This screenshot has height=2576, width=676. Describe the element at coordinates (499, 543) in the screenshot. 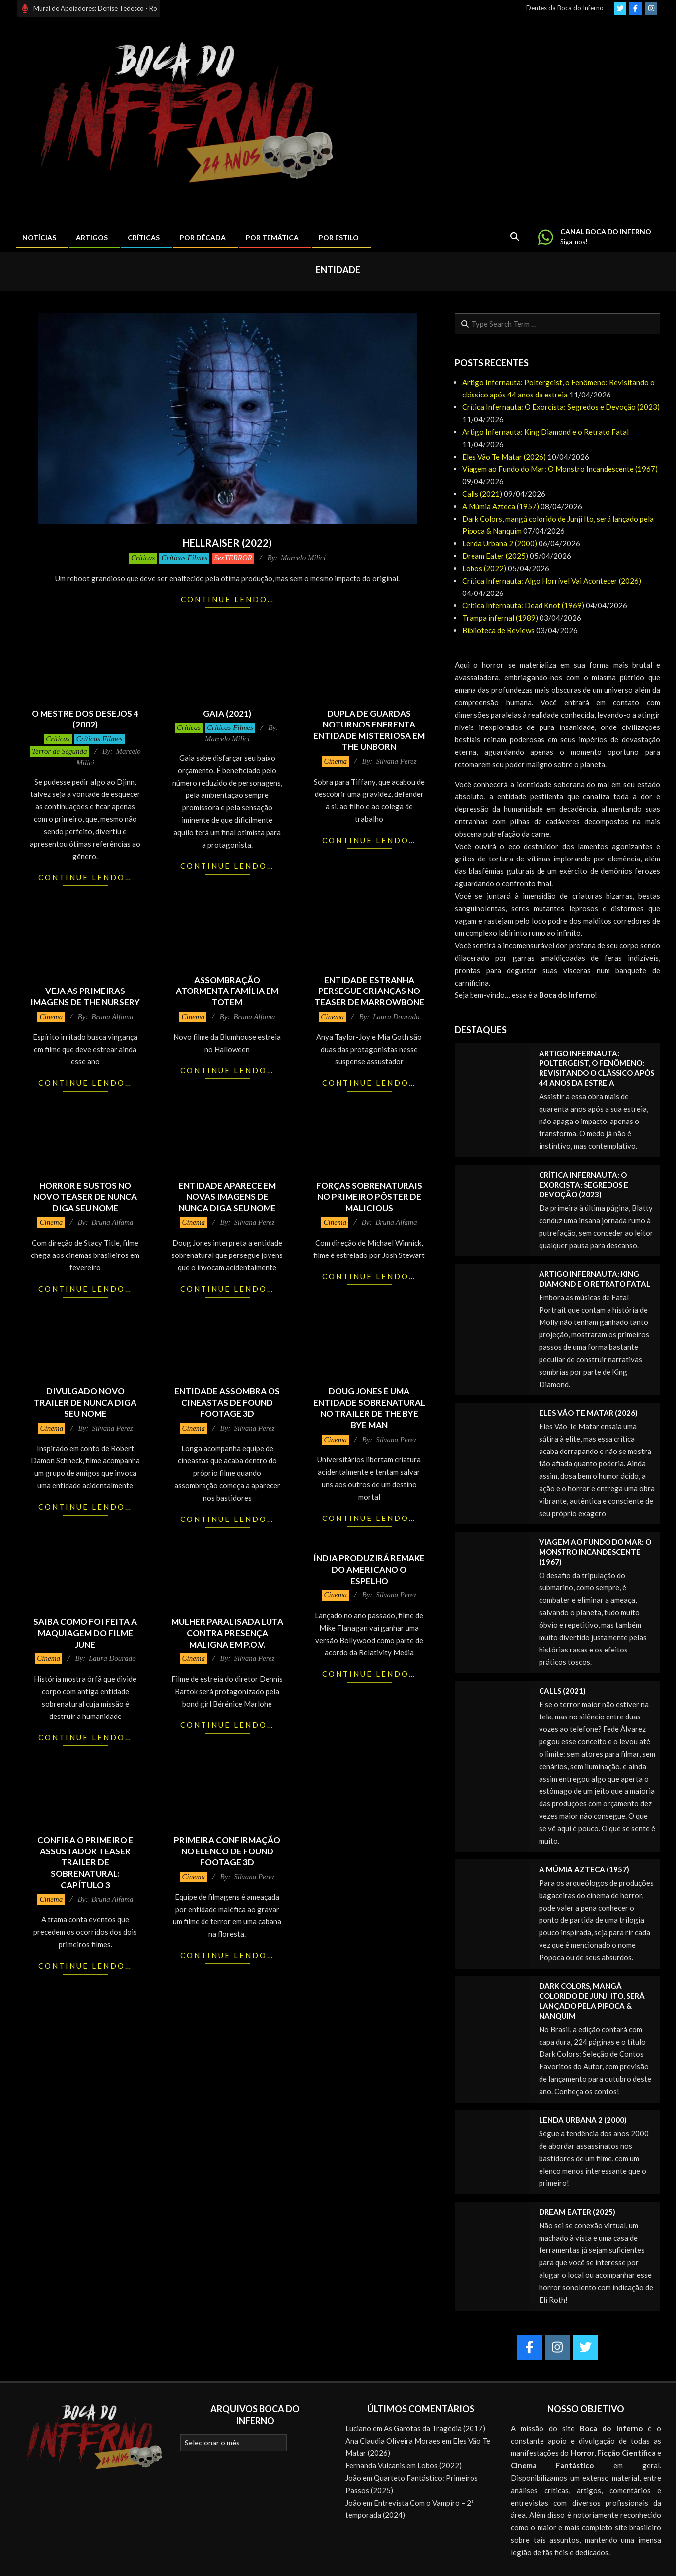

I see `Lenda Urbana 2 (2000)` at that location.